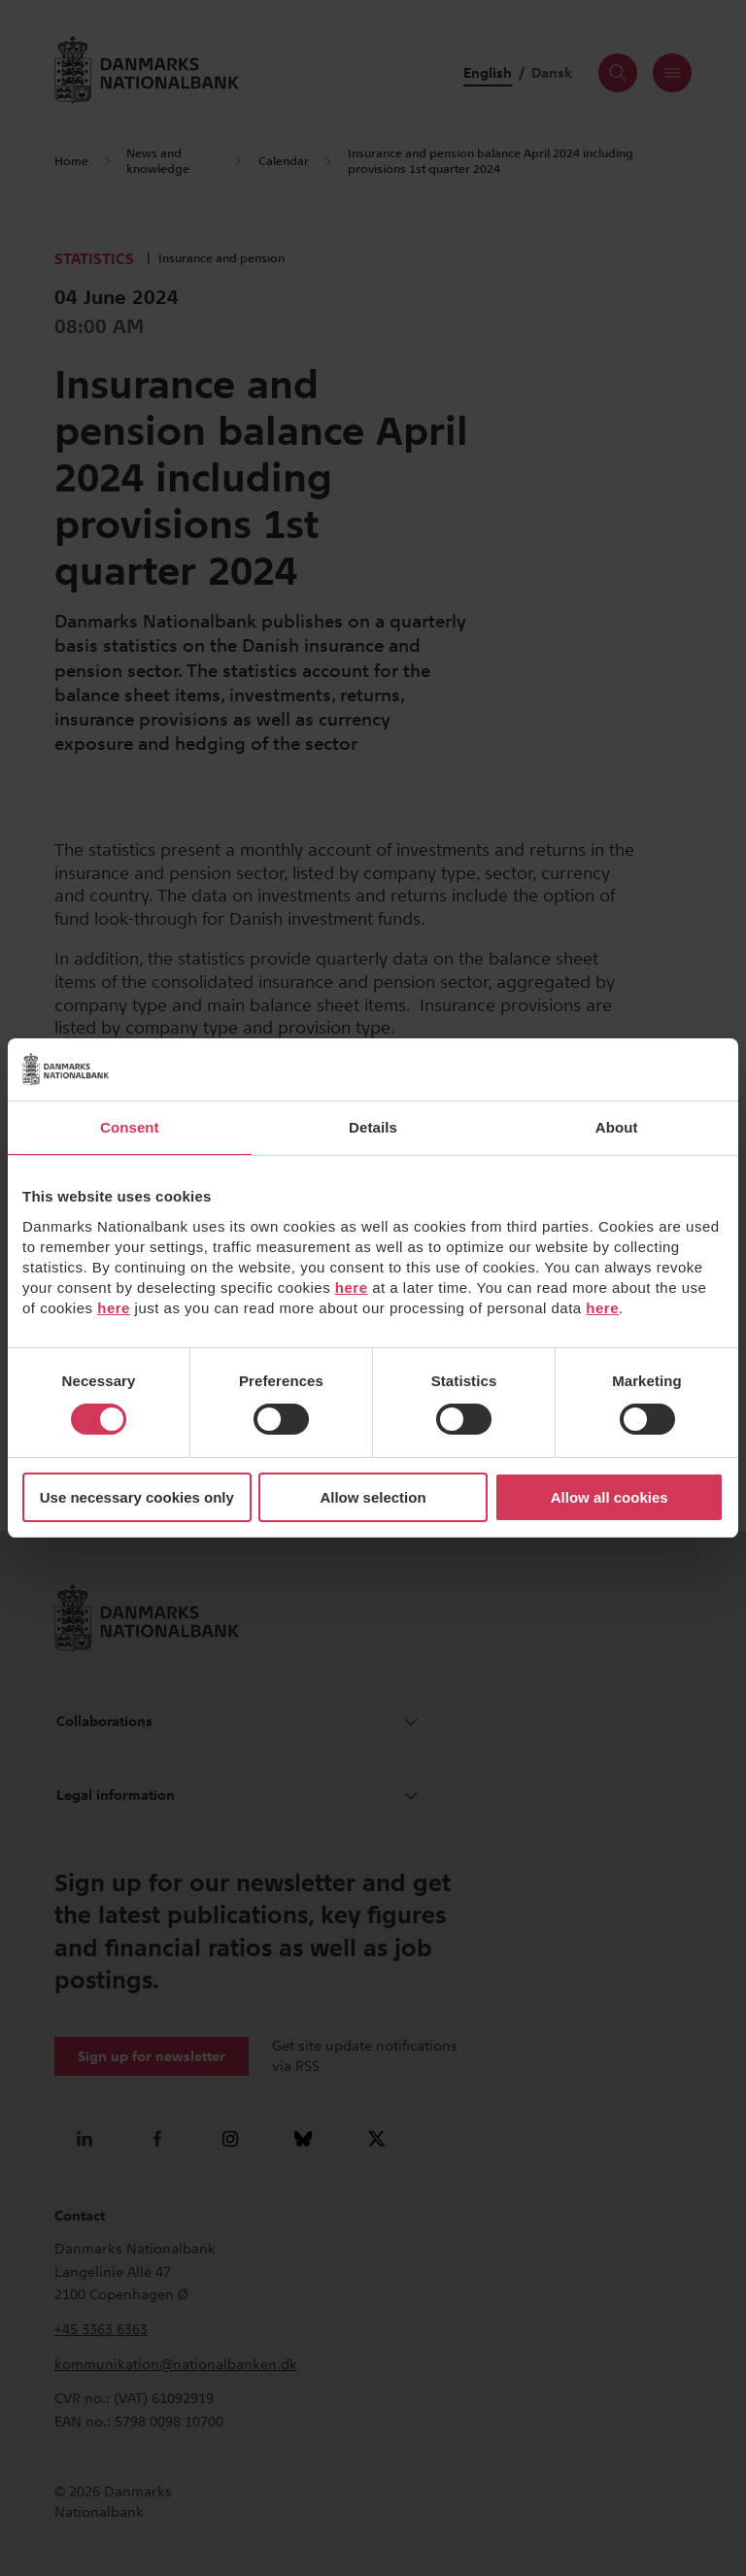 Image resolution: width=746 pixels, height=2576 pixels. Describe the element at coordinates (351, 1287) in the screenshot. I see `here` at that location.